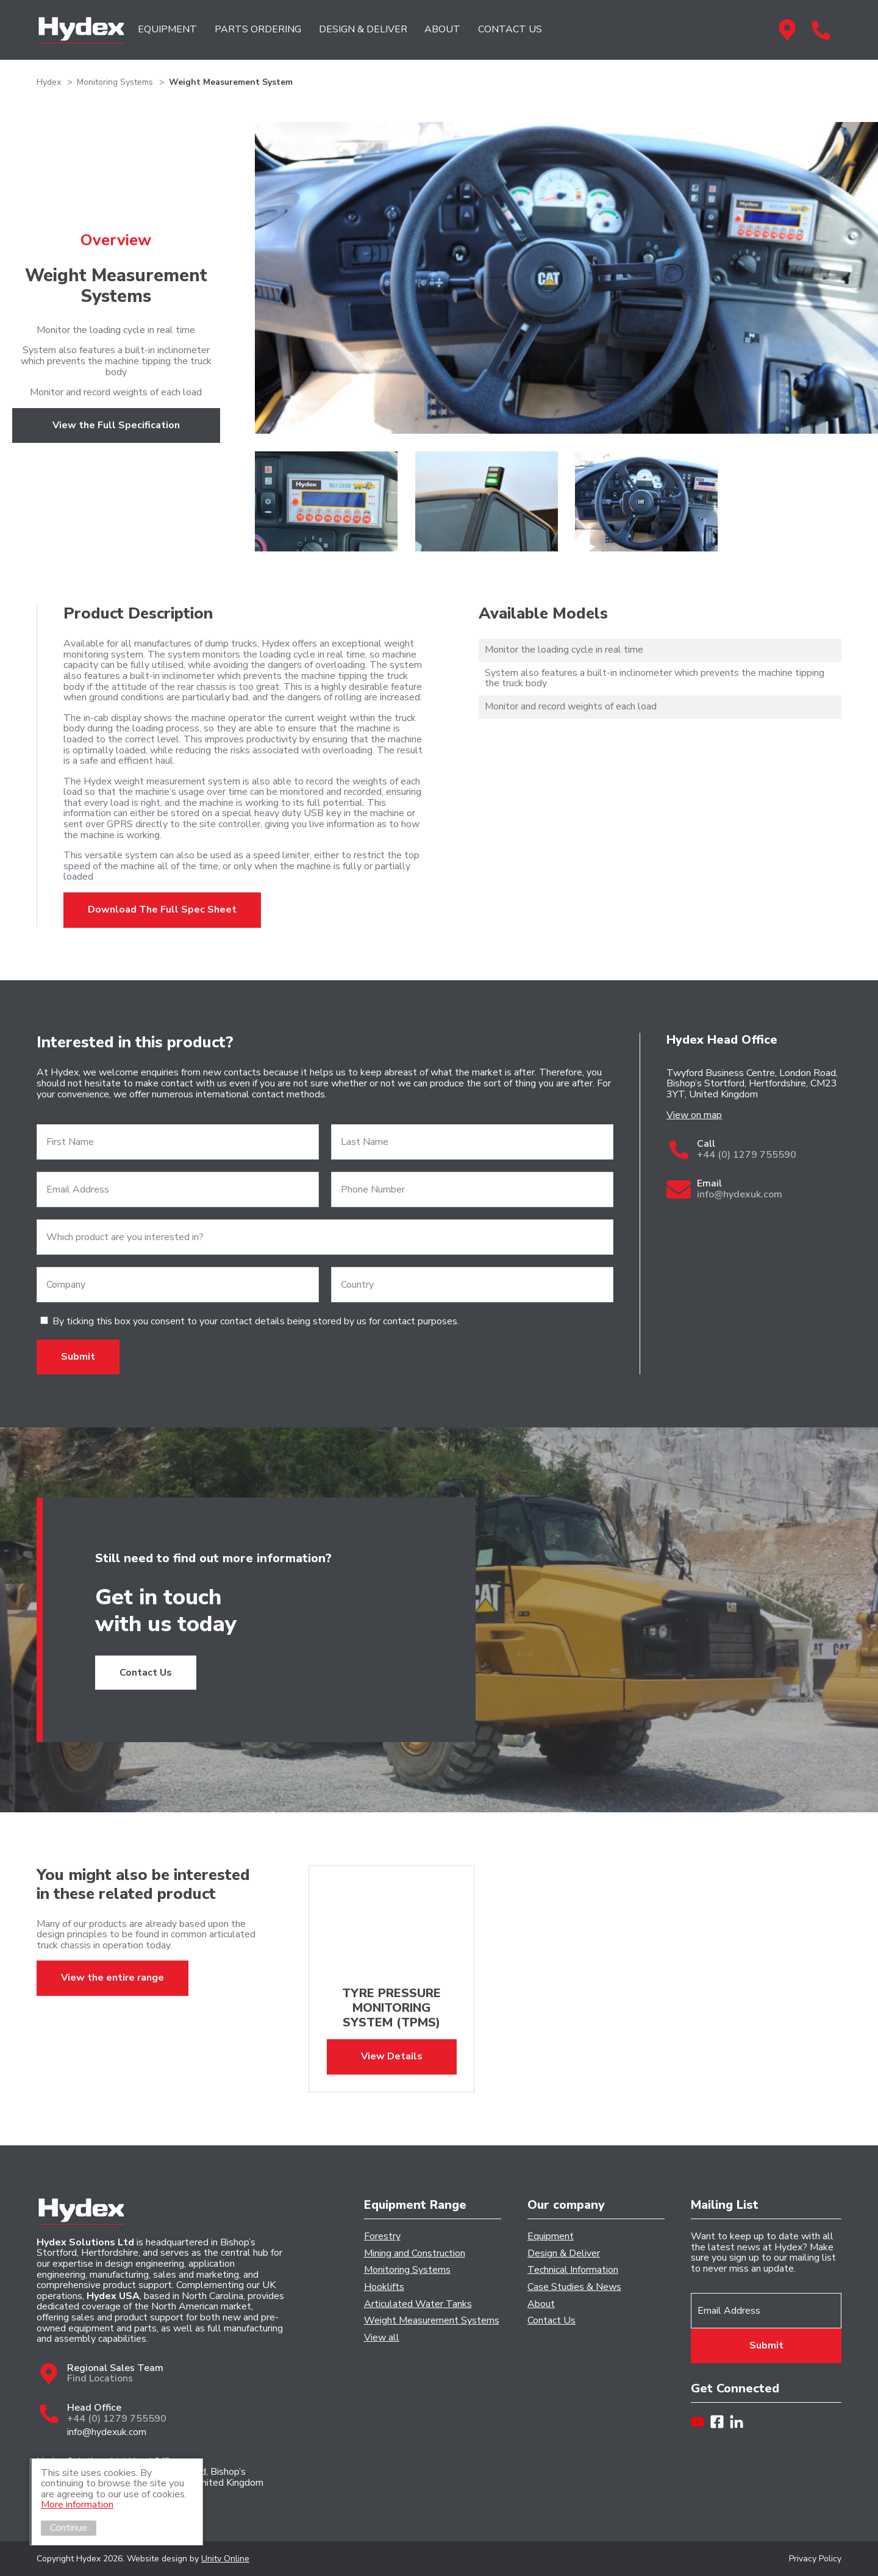 The image size is (878, 2576). I want to click on About, so click(541, 2304).